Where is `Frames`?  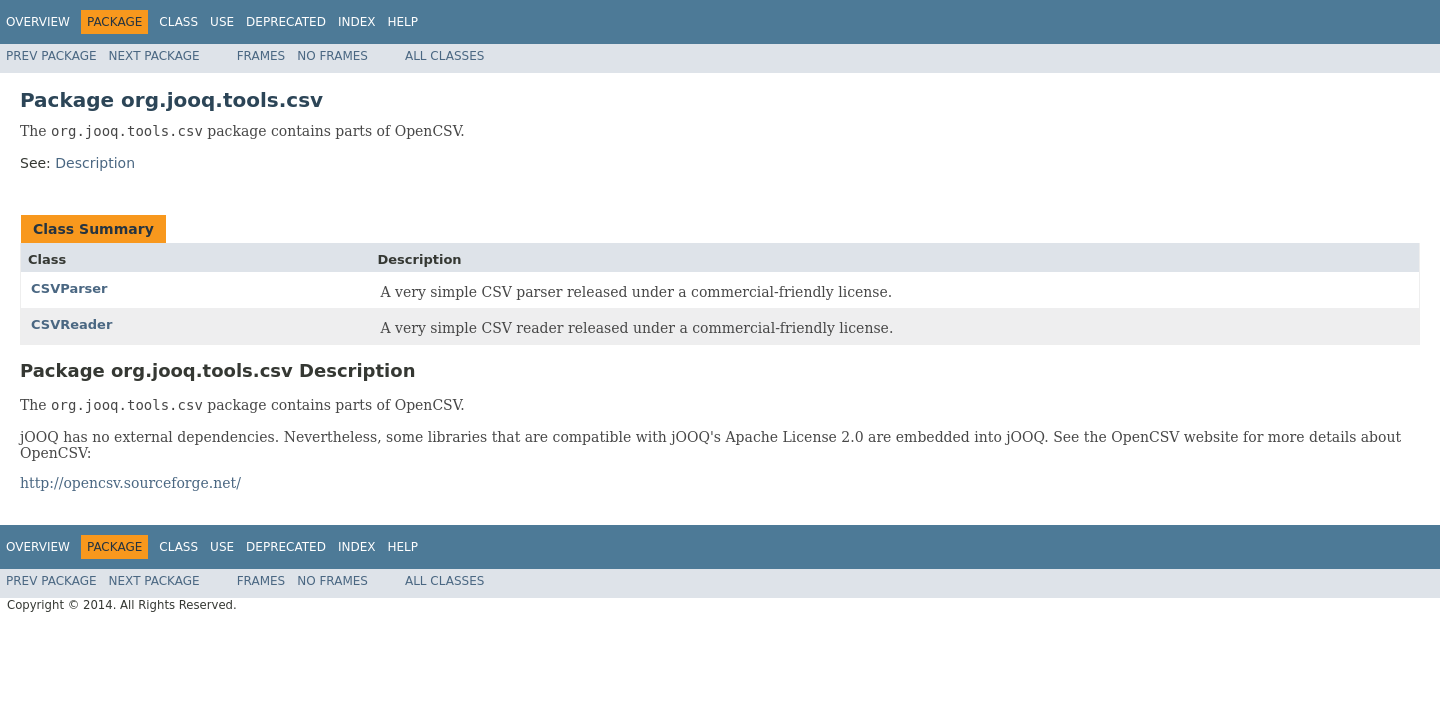
Frames is located at coordinates (261, 56).